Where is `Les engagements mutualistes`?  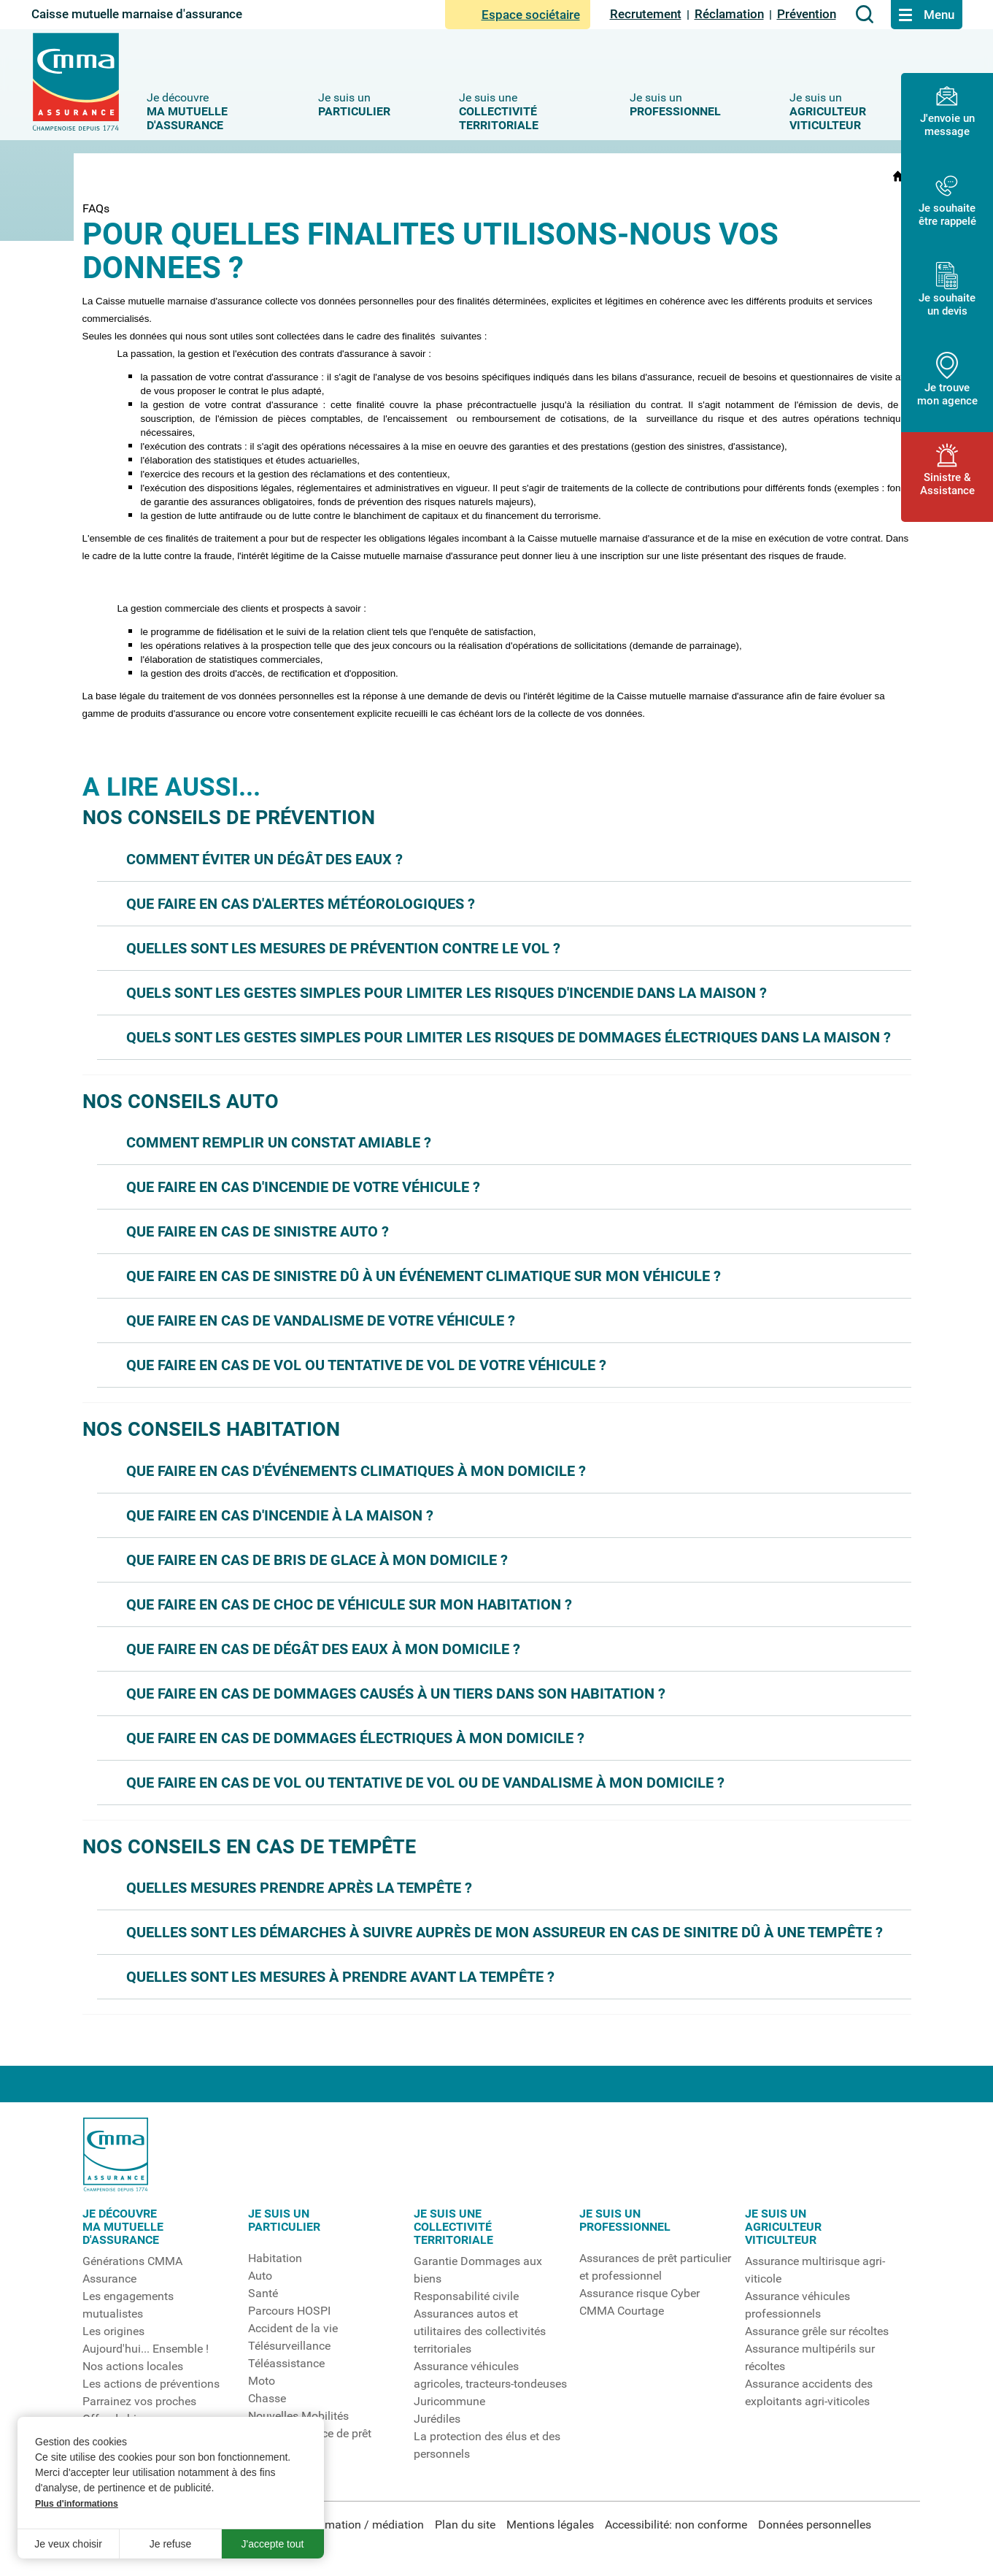 Les engagements mutualistes is located at coordinates (128, 2305).